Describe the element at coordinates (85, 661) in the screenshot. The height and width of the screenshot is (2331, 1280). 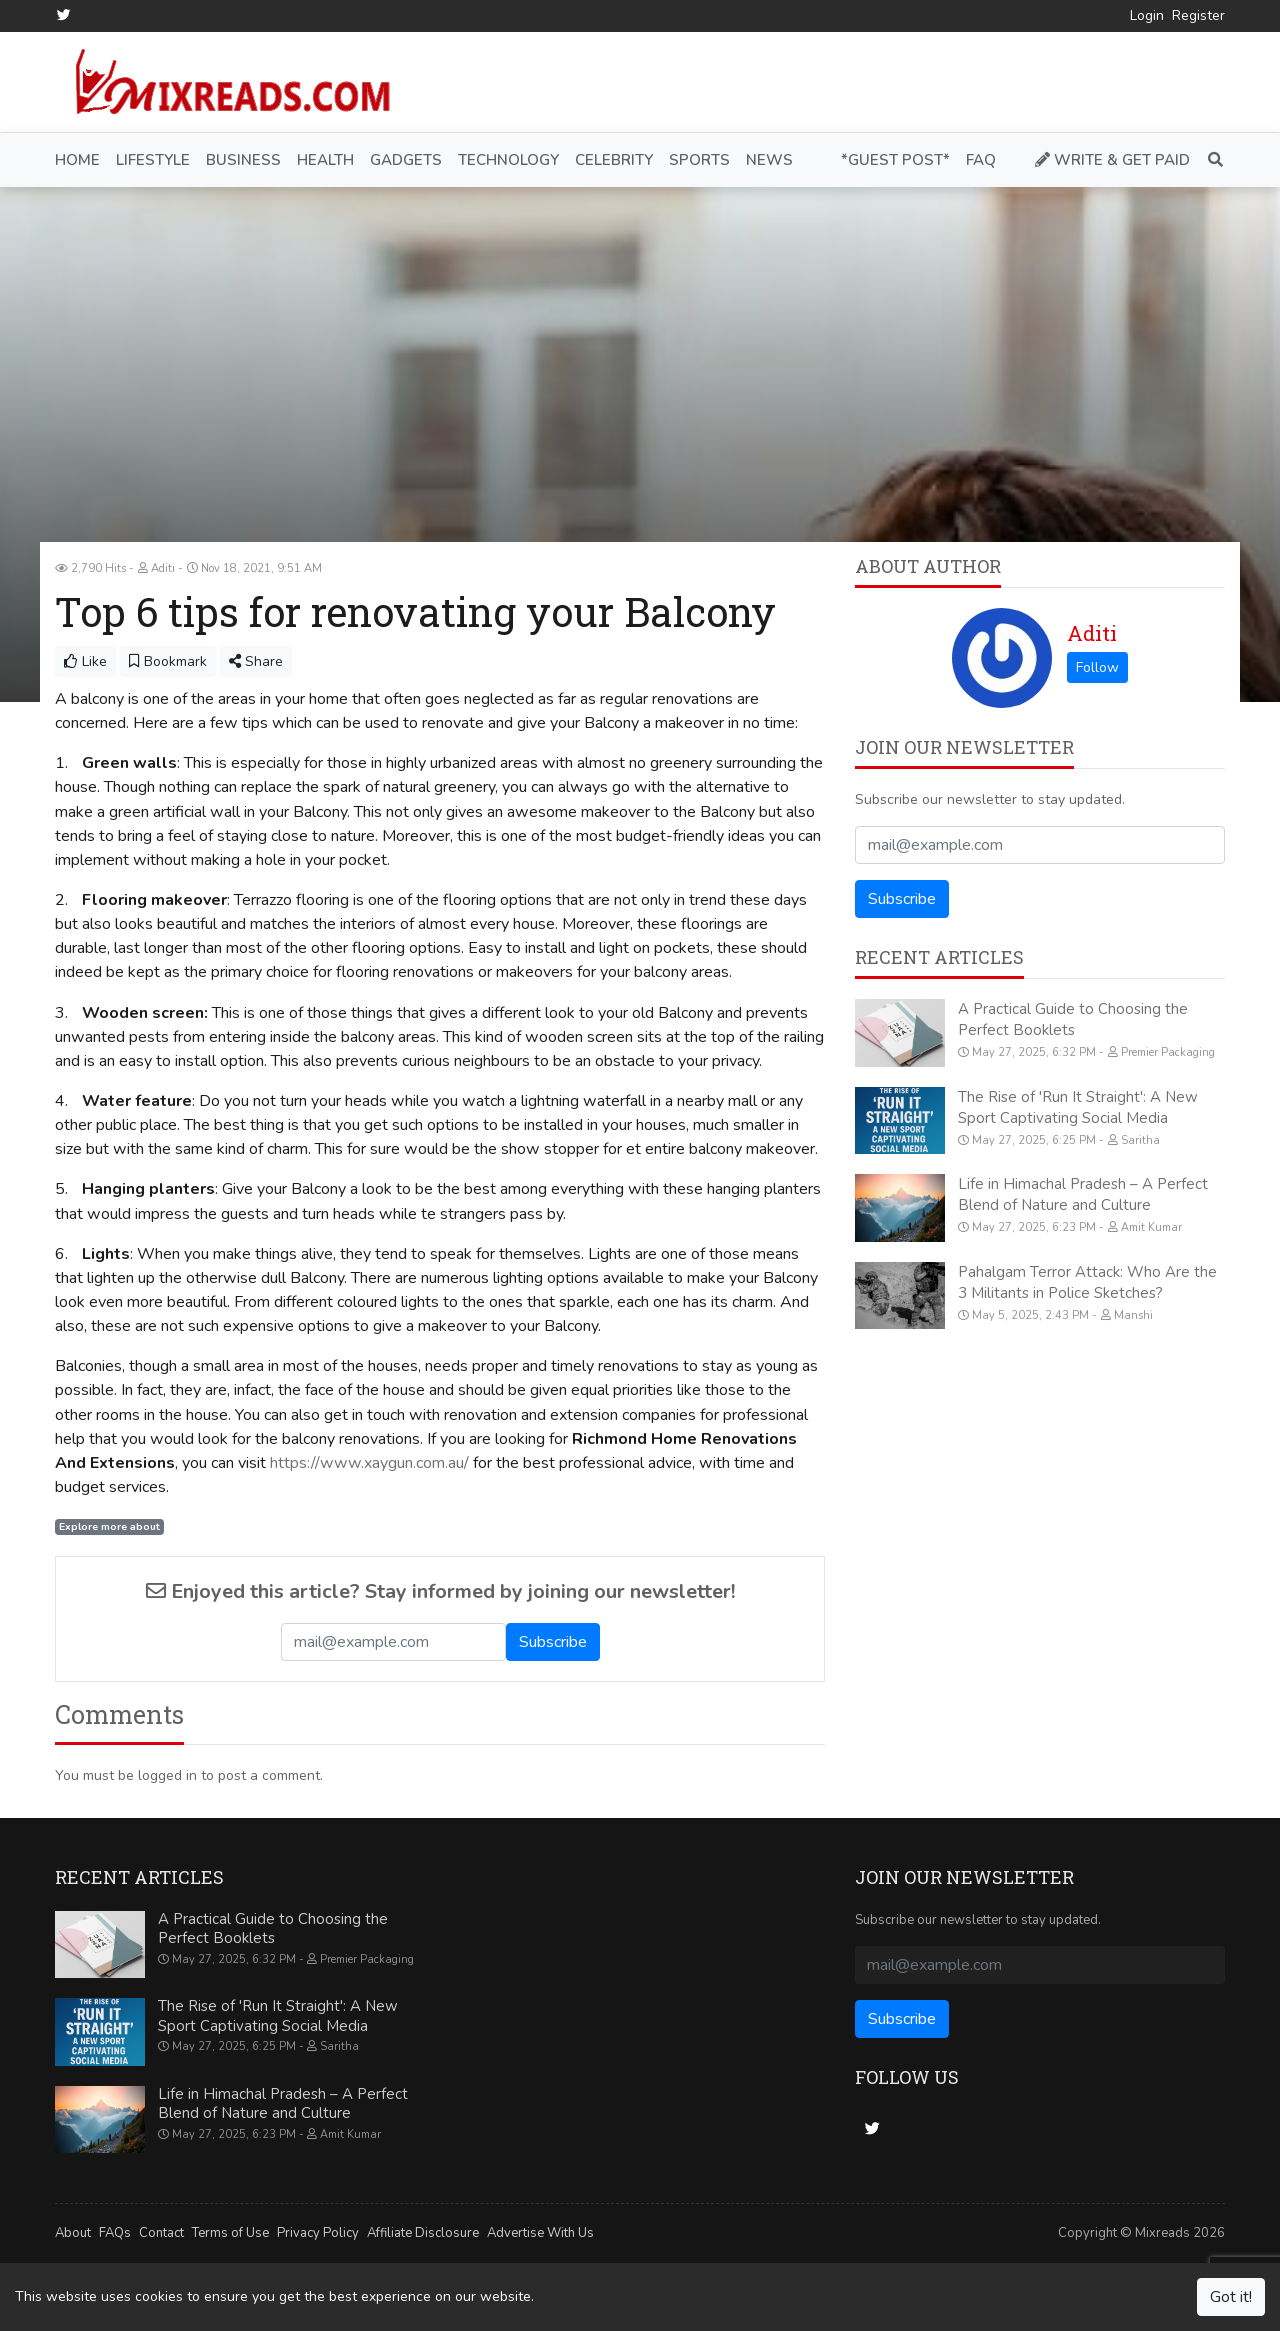
I see `Like` at that location.